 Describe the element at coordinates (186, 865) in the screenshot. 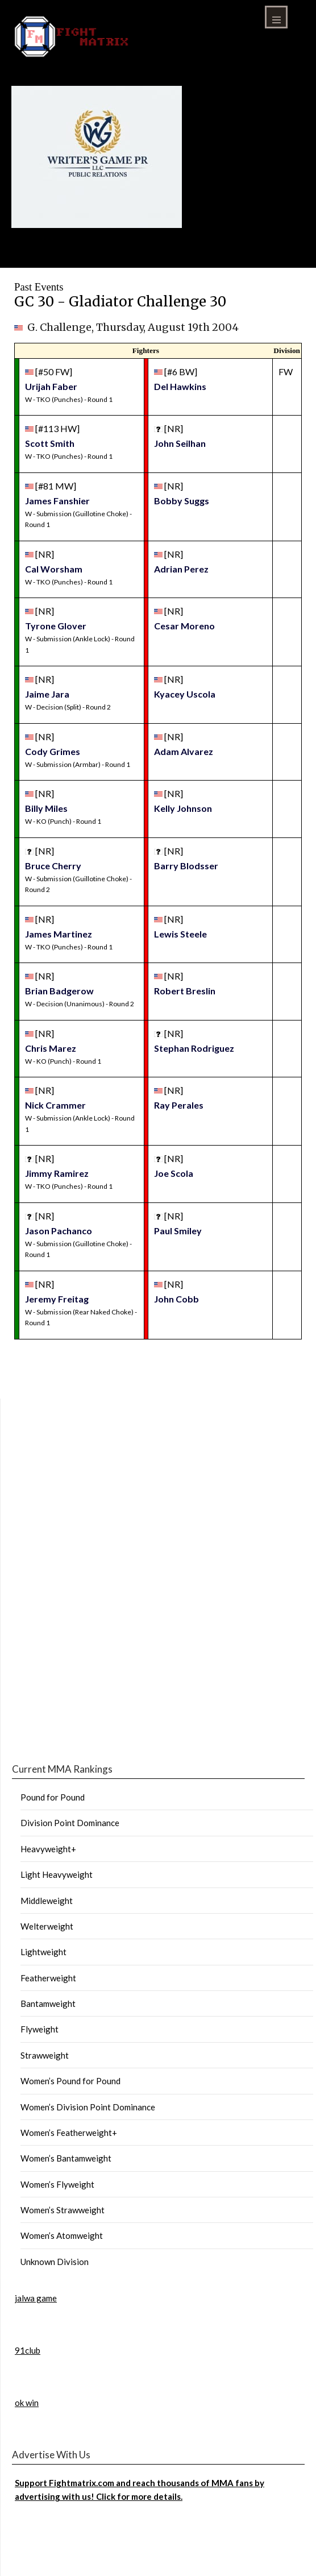

I see `Barry Blodsser` at that location.